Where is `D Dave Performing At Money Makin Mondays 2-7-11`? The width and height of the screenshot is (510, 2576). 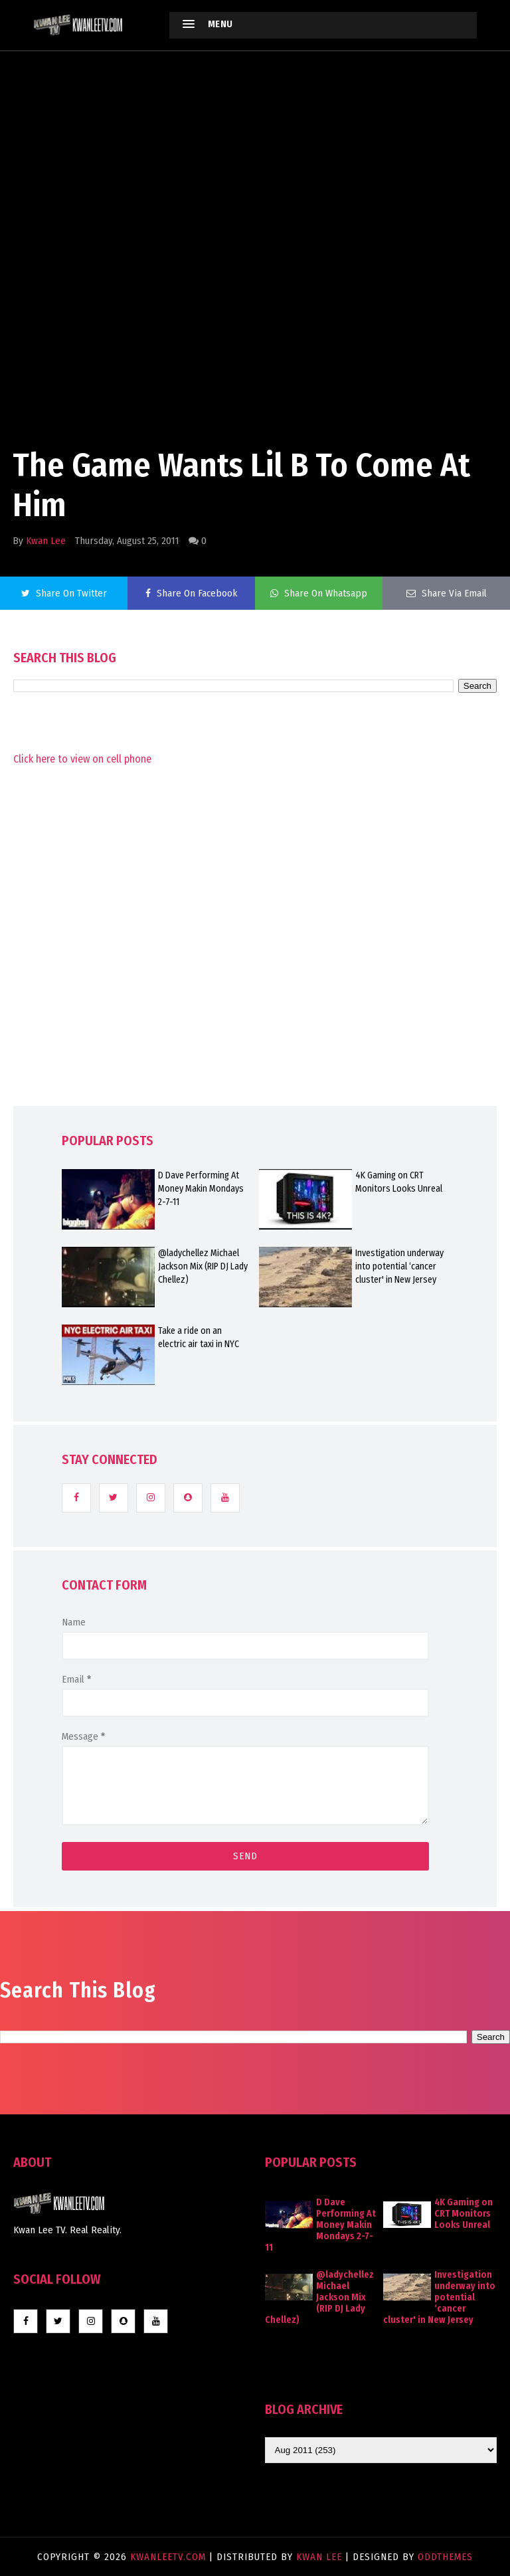
D Dave Performing At Money Makin Mondays 2-7-11 is located at coordinates (201, 1189).